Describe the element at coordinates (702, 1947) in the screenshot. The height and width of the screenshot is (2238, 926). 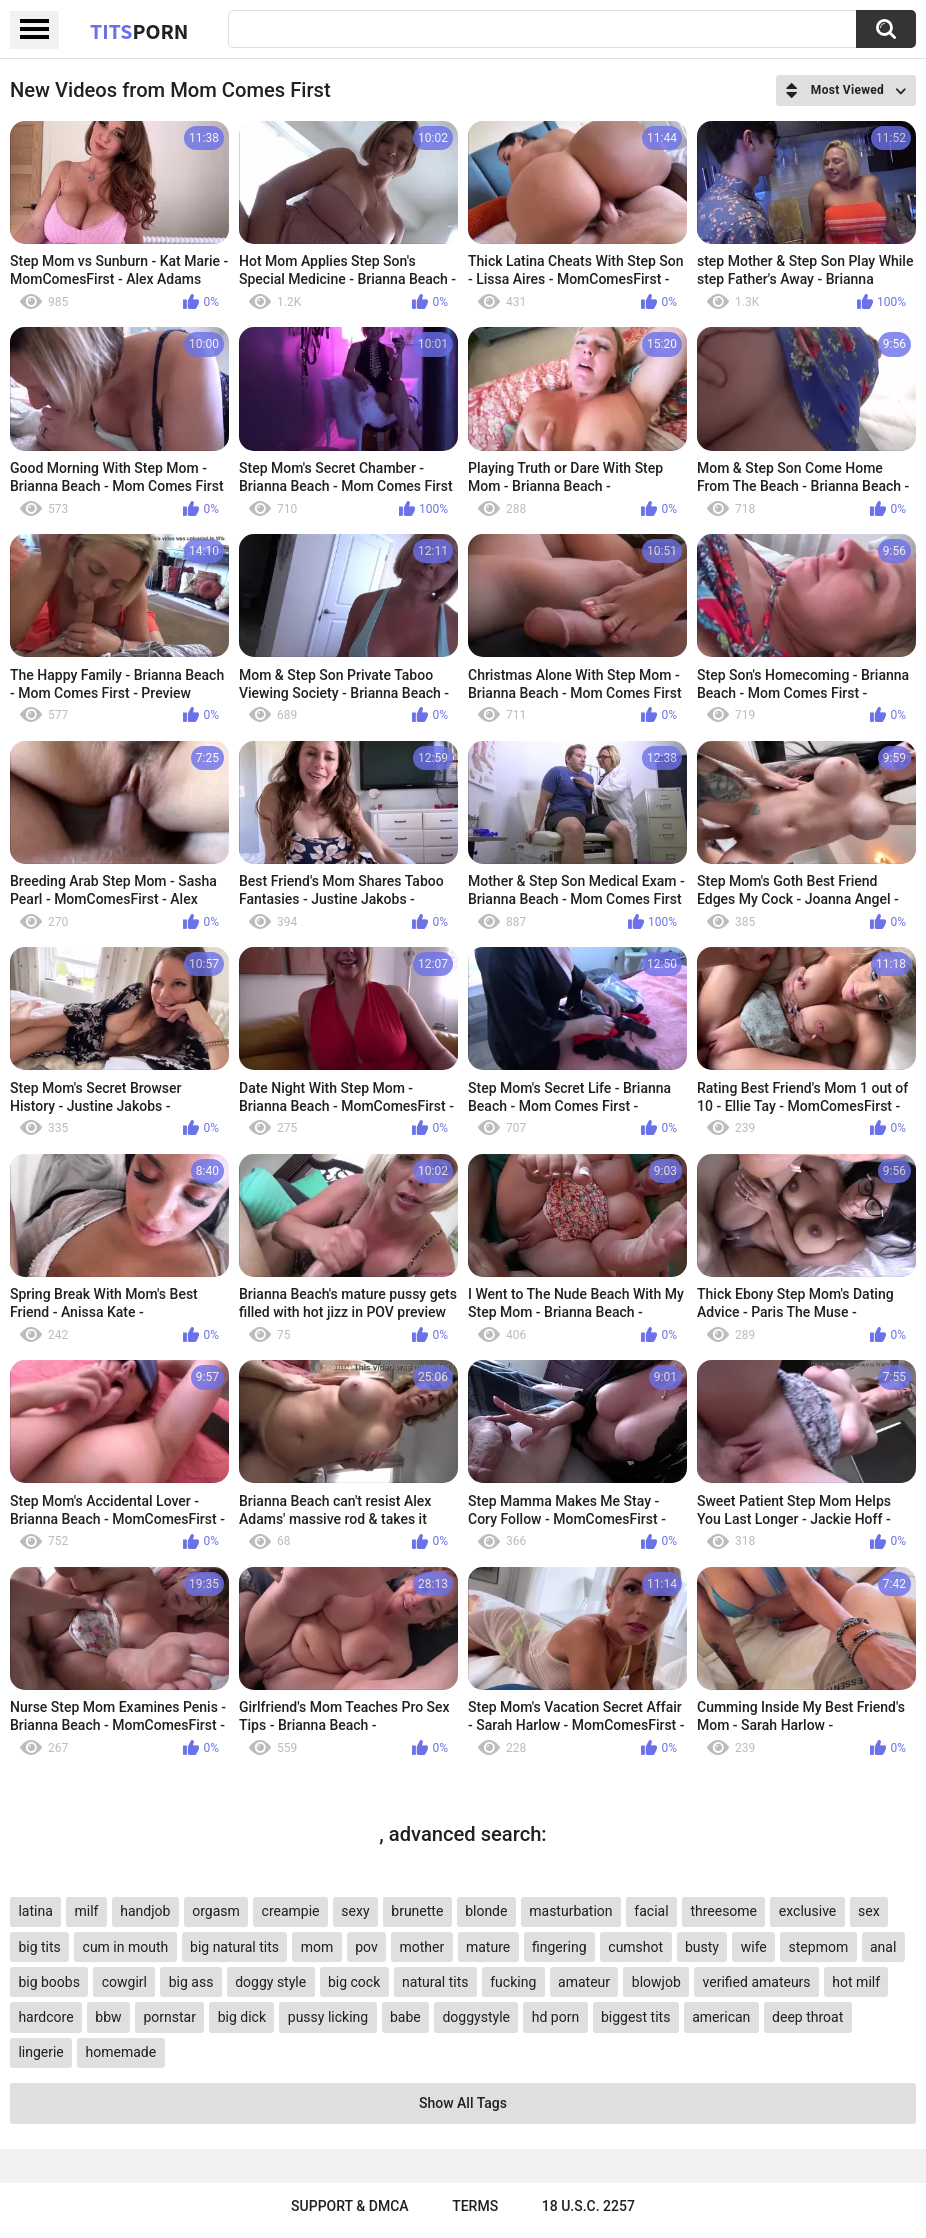
I see `busty` at that location.